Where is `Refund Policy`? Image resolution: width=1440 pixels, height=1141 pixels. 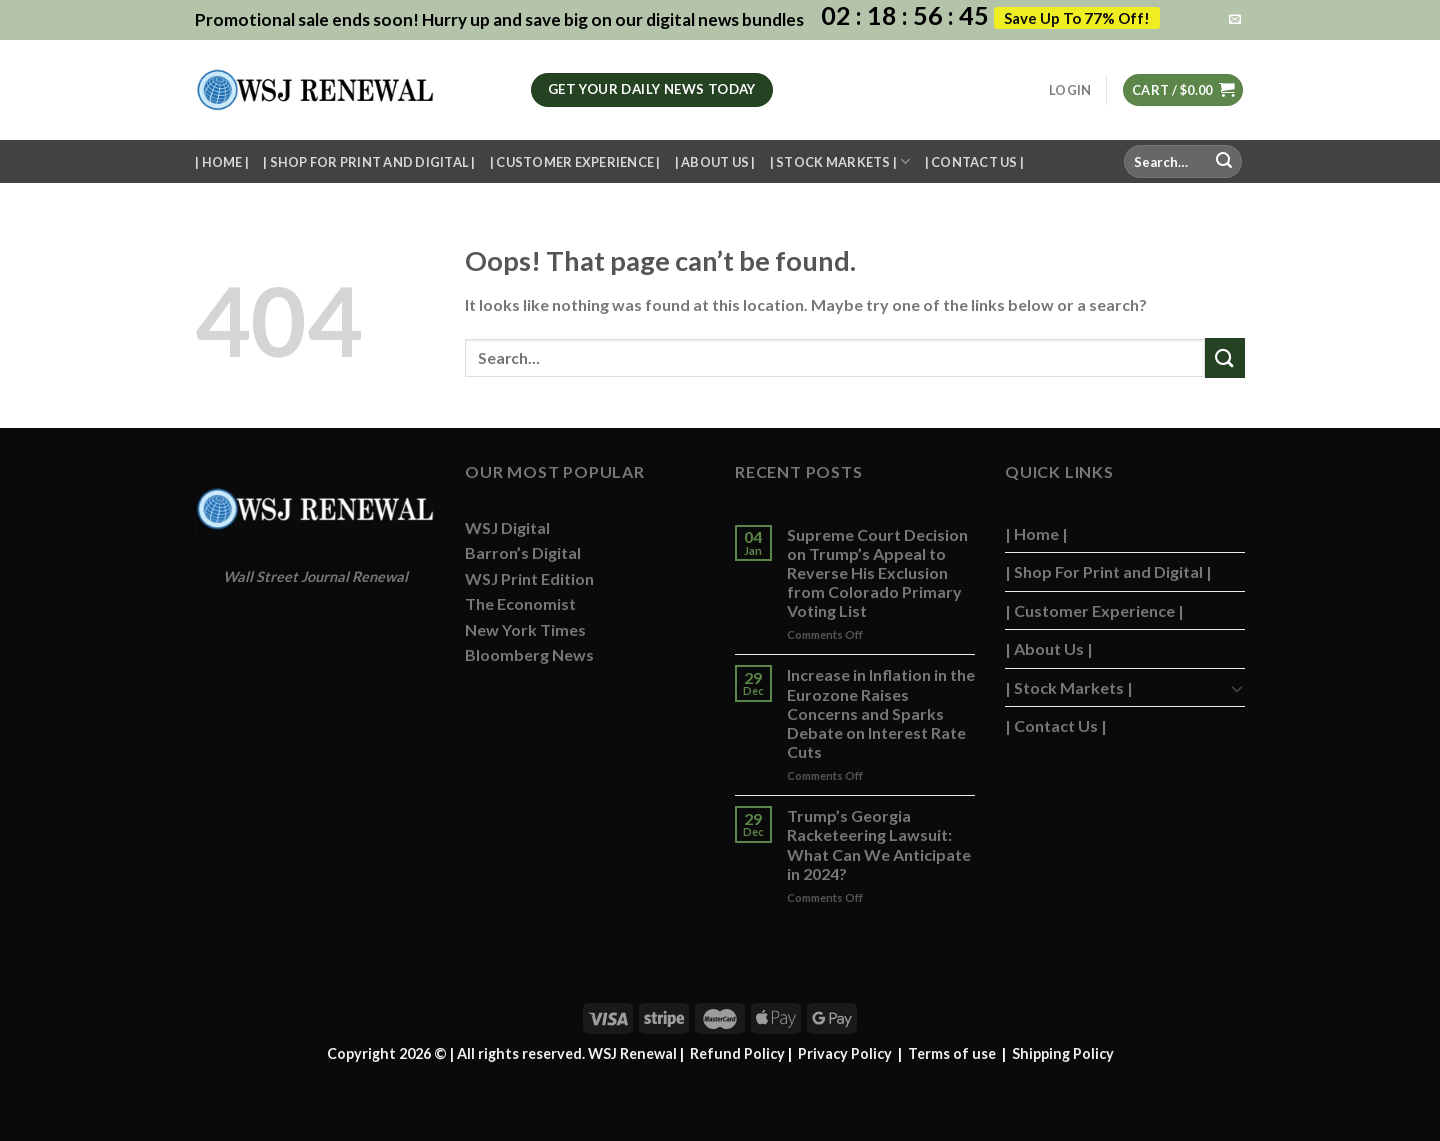
Refund Policy is located at coordinates (737, 1053).